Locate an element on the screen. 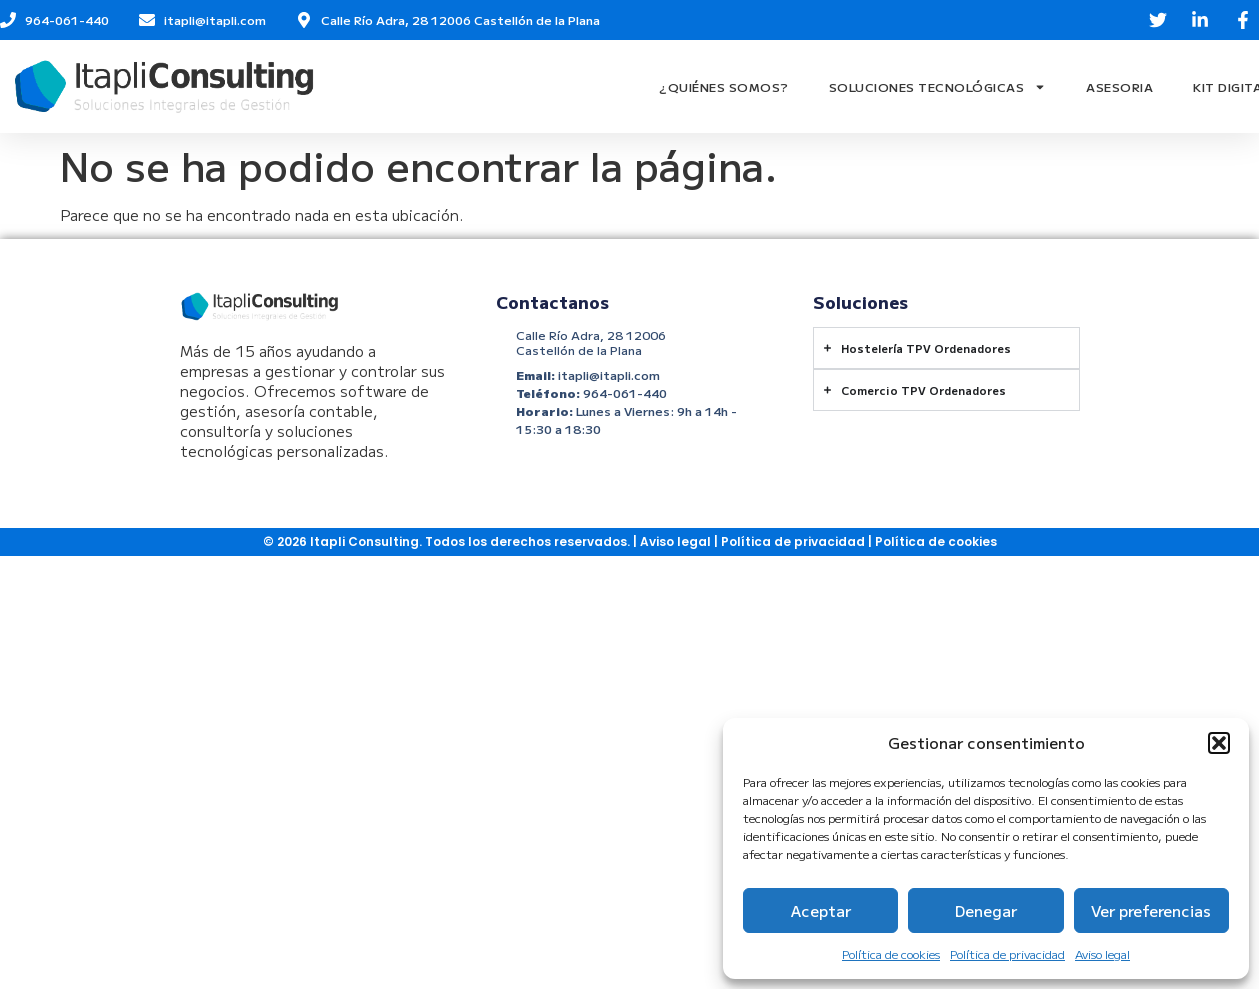 This screenshot has width=1259, height=989. ¿Quiénes Somos? is located at coordinates (724, 86).